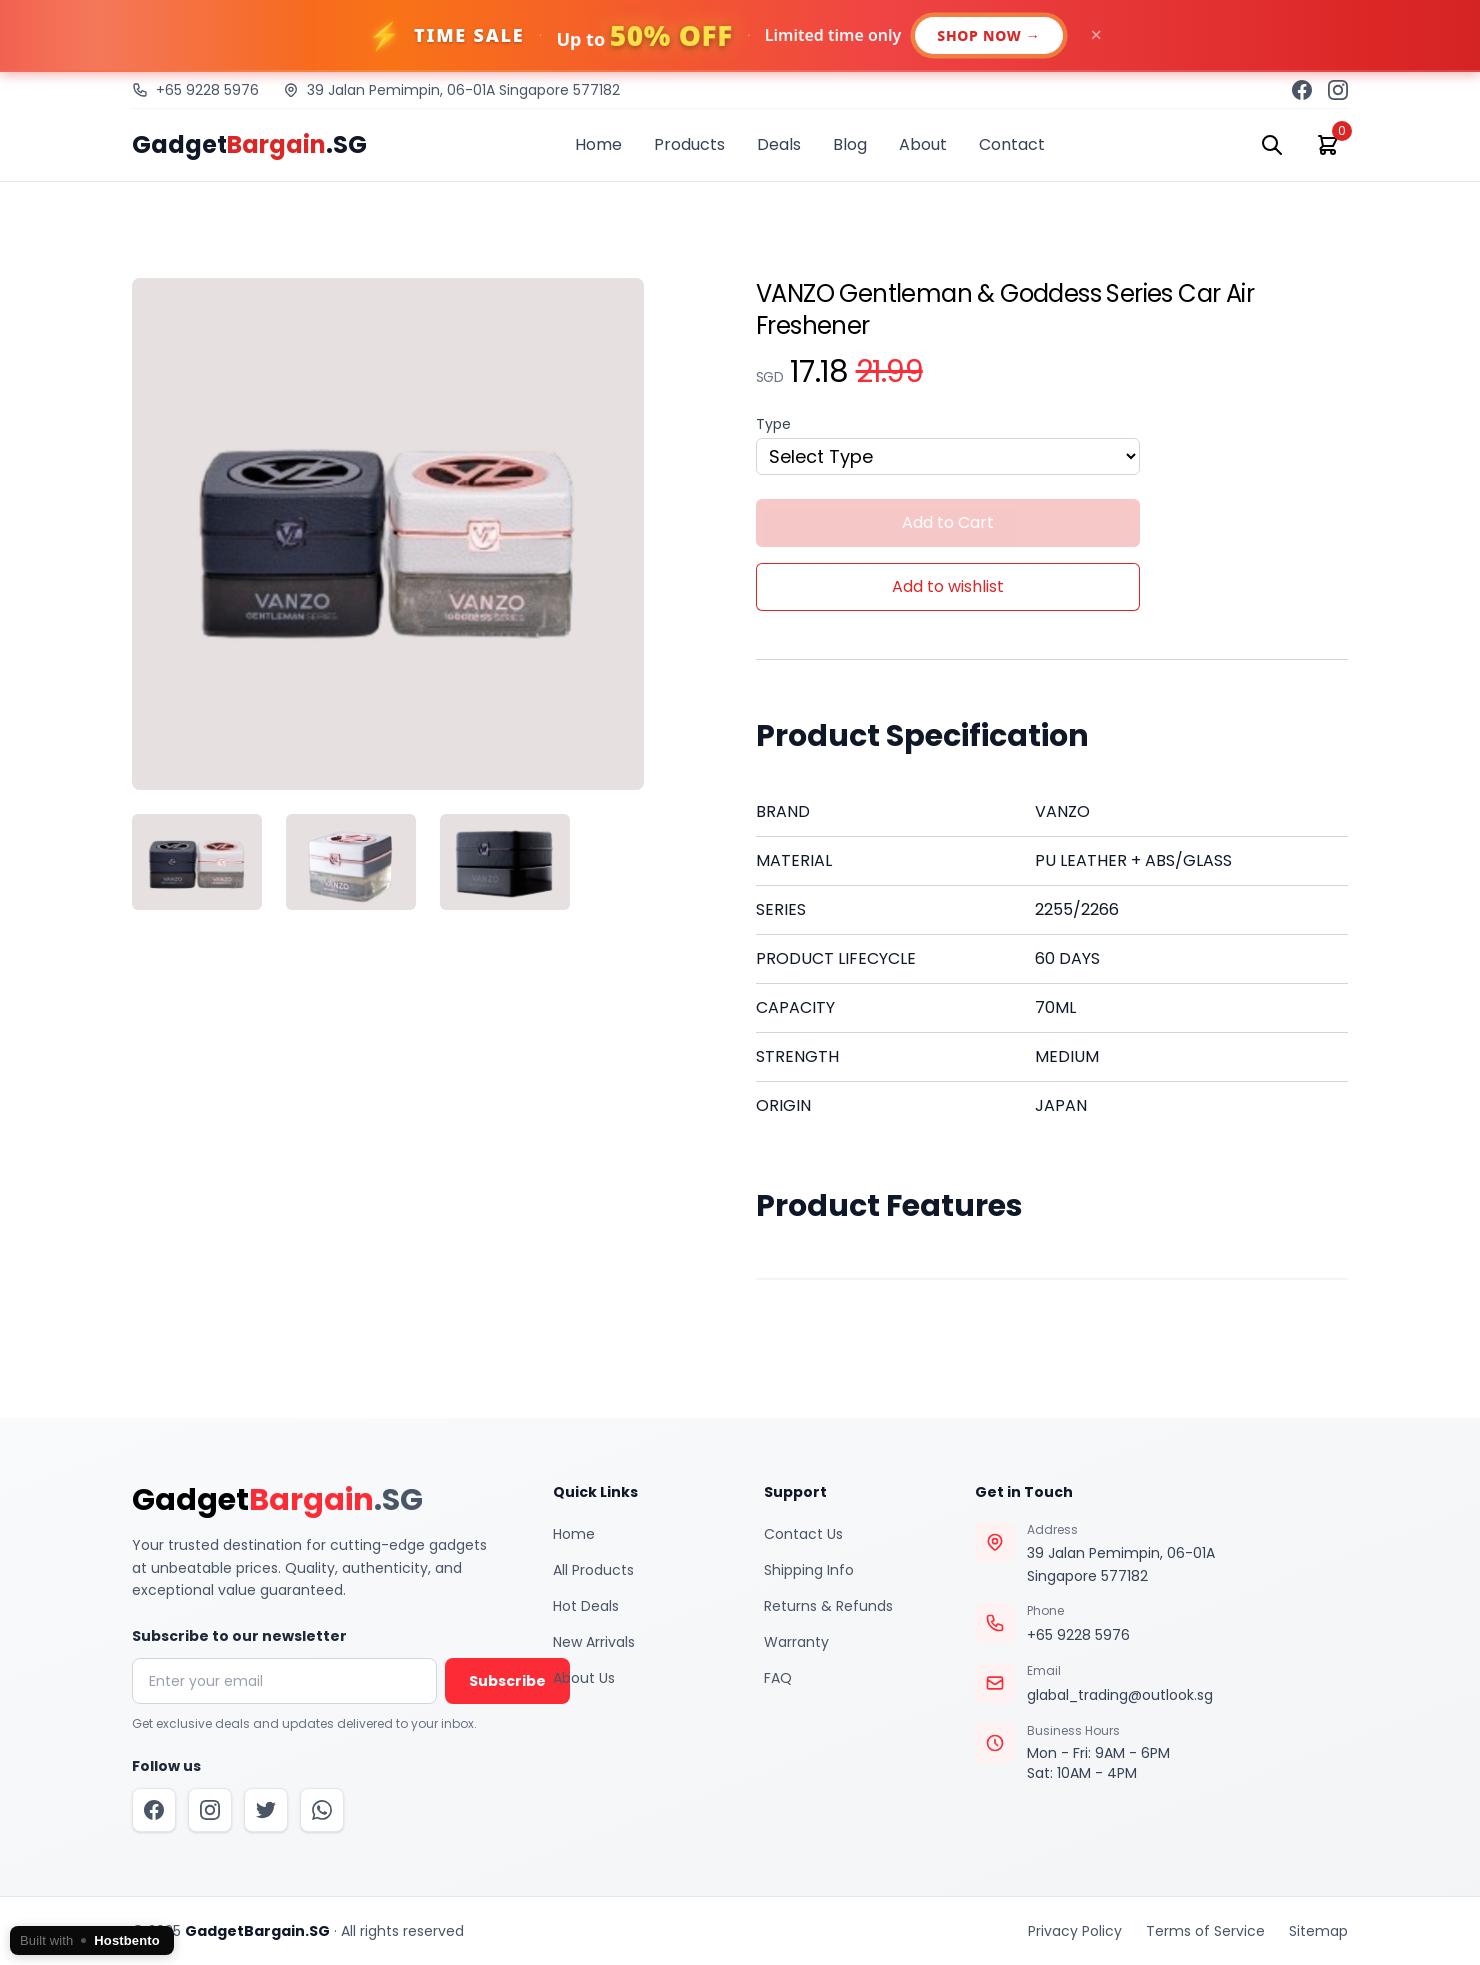 This screenshot has height=1965, width=1480. Describe the element at coordinates (803, 1534) in the screenshot. I see `Contact Us` at that location.